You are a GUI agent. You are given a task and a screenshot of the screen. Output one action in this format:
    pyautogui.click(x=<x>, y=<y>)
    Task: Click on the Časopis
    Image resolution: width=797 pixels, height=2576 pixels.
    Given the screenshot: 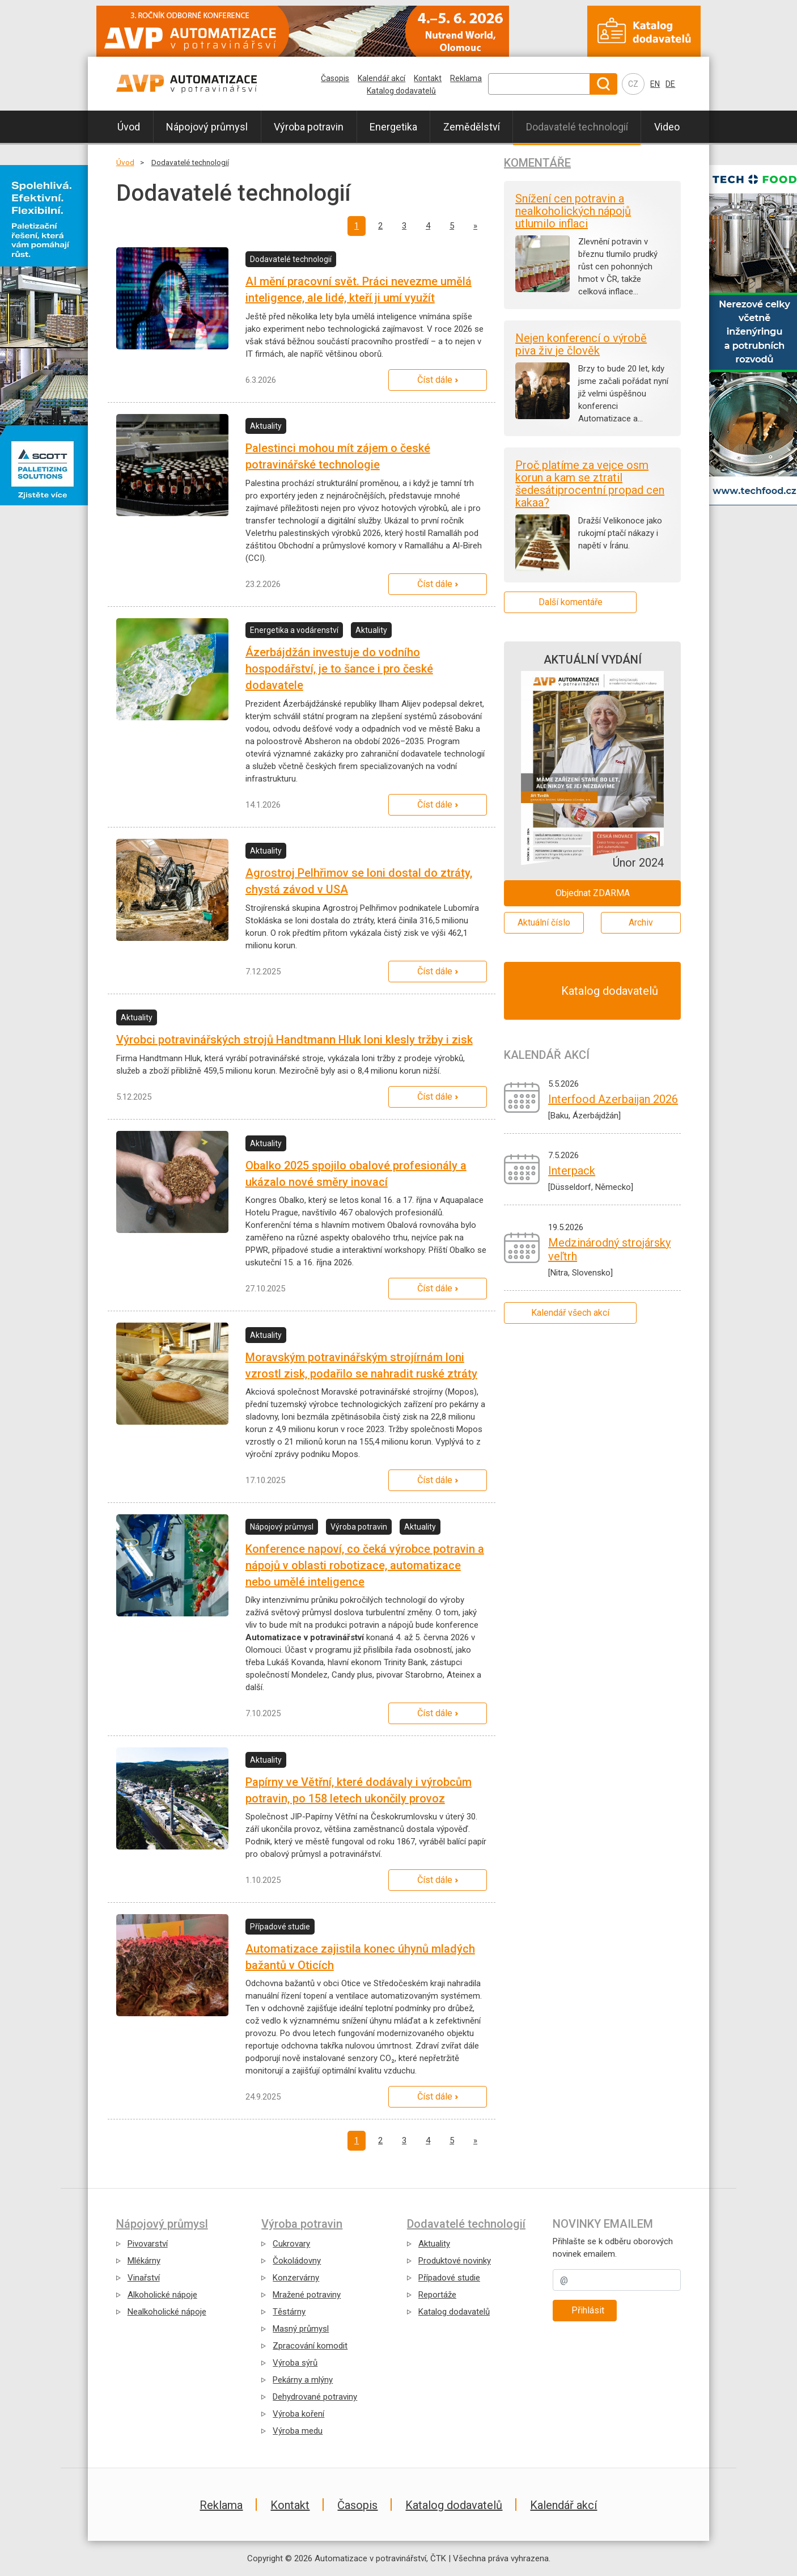 What is the action you would take?
    pyautogui.click(x=335, y=78)
    